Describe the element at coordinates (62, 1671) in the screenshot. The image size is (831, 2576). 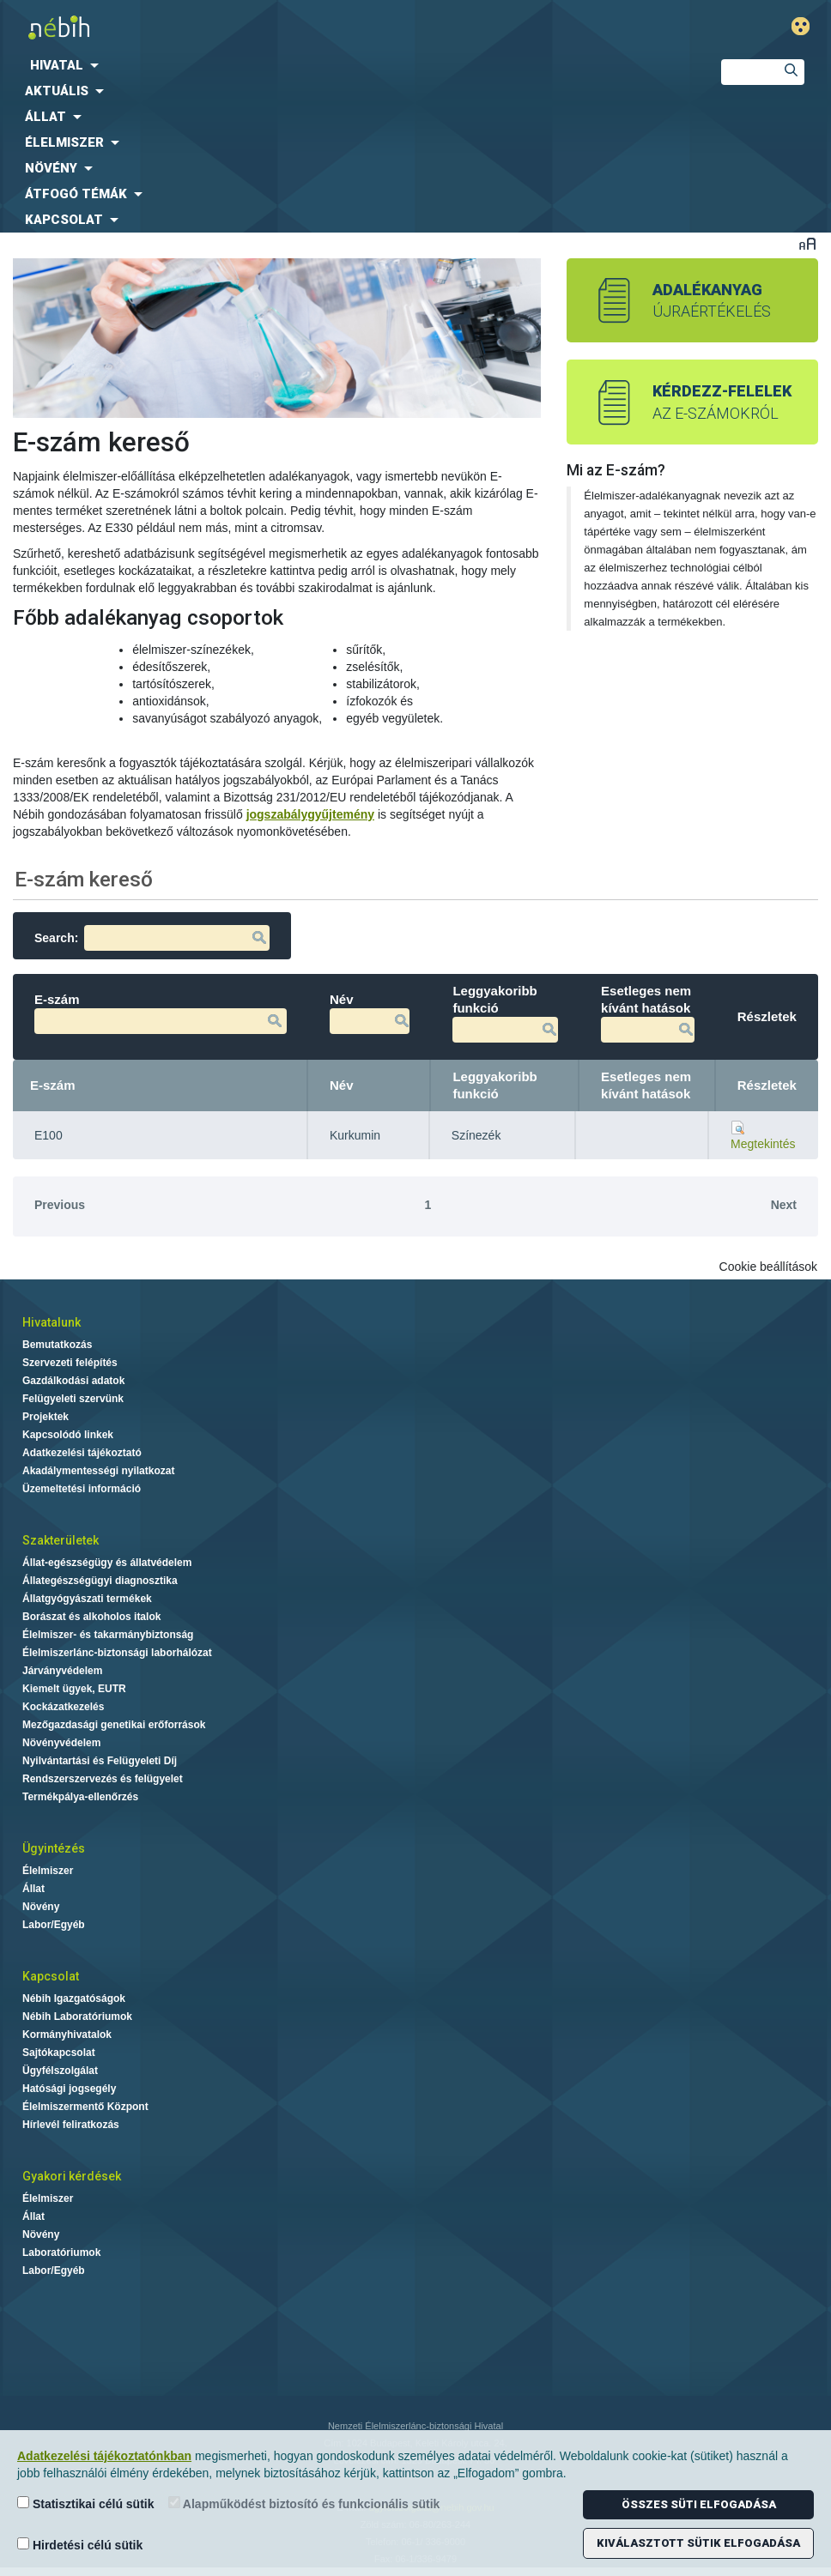
I see `Járványvédelem` at that location.